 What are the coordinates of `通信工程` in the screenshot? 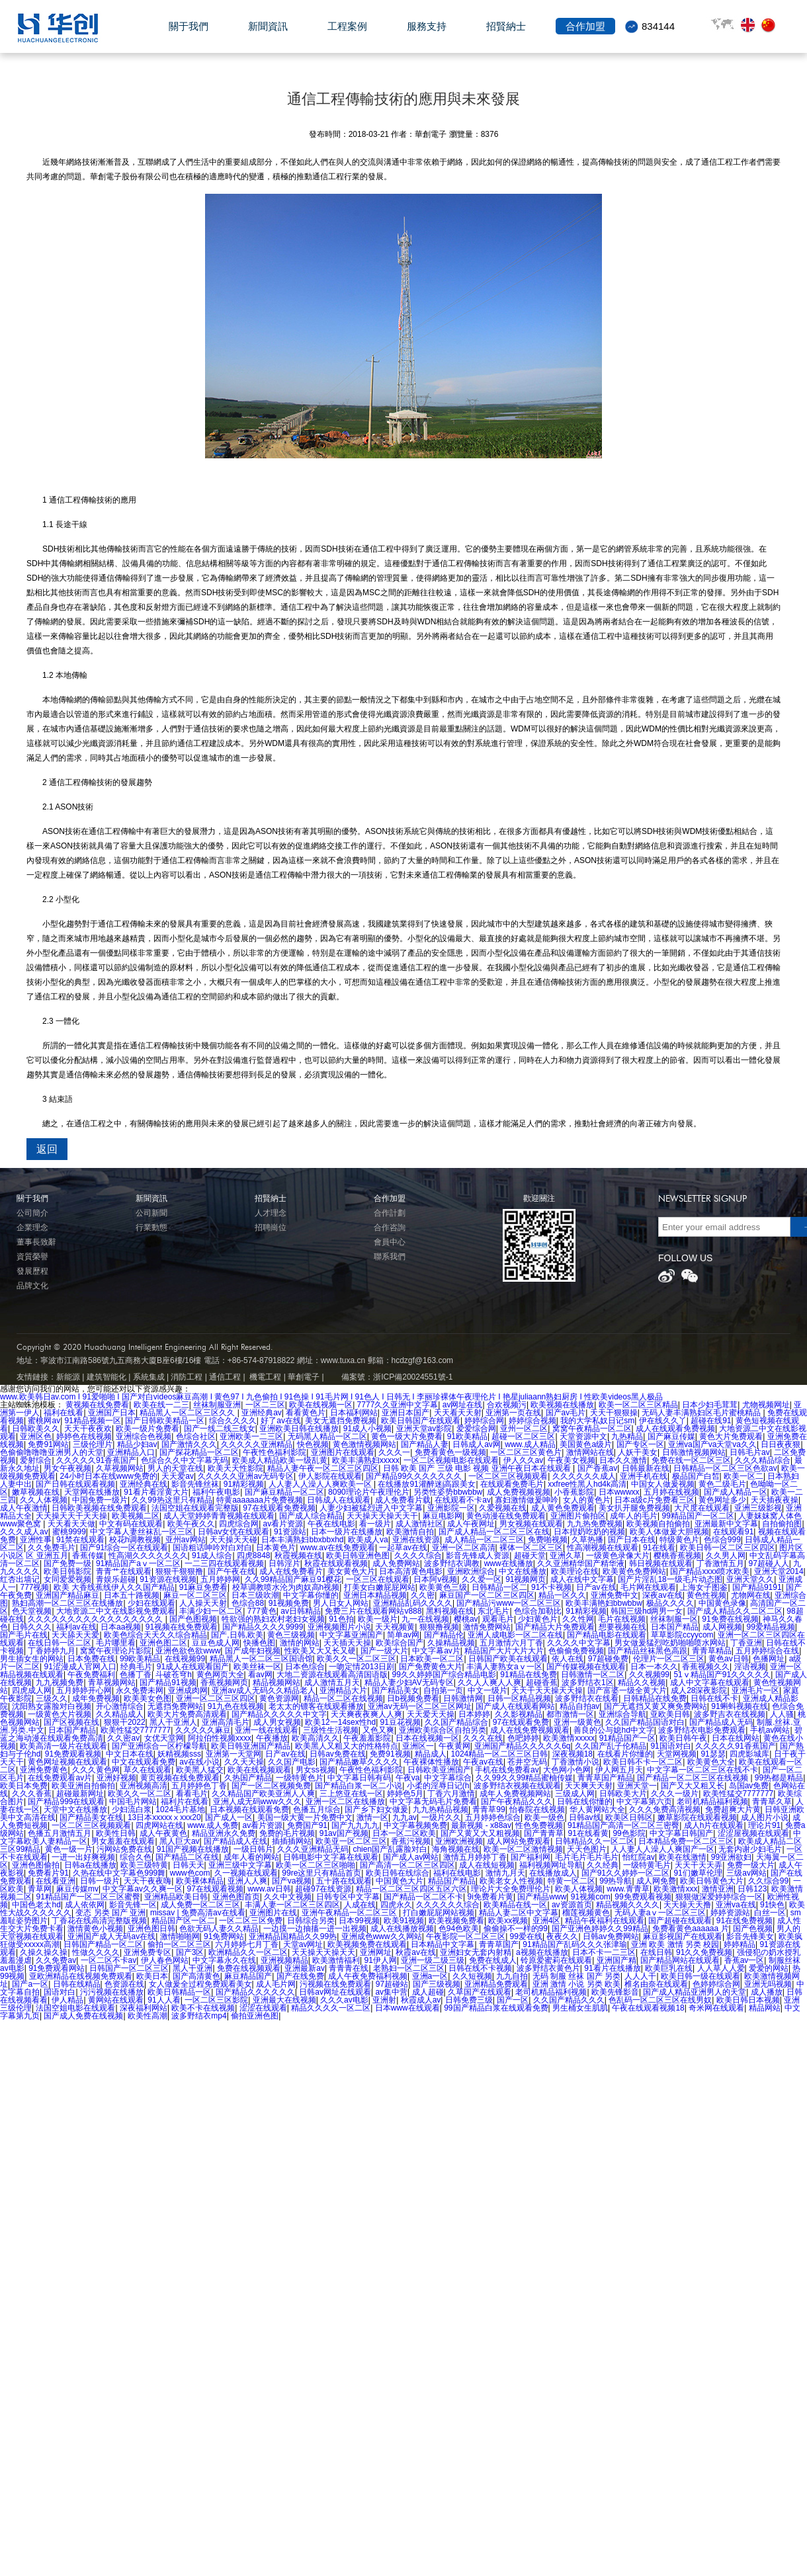 It's located at (225, 1377).